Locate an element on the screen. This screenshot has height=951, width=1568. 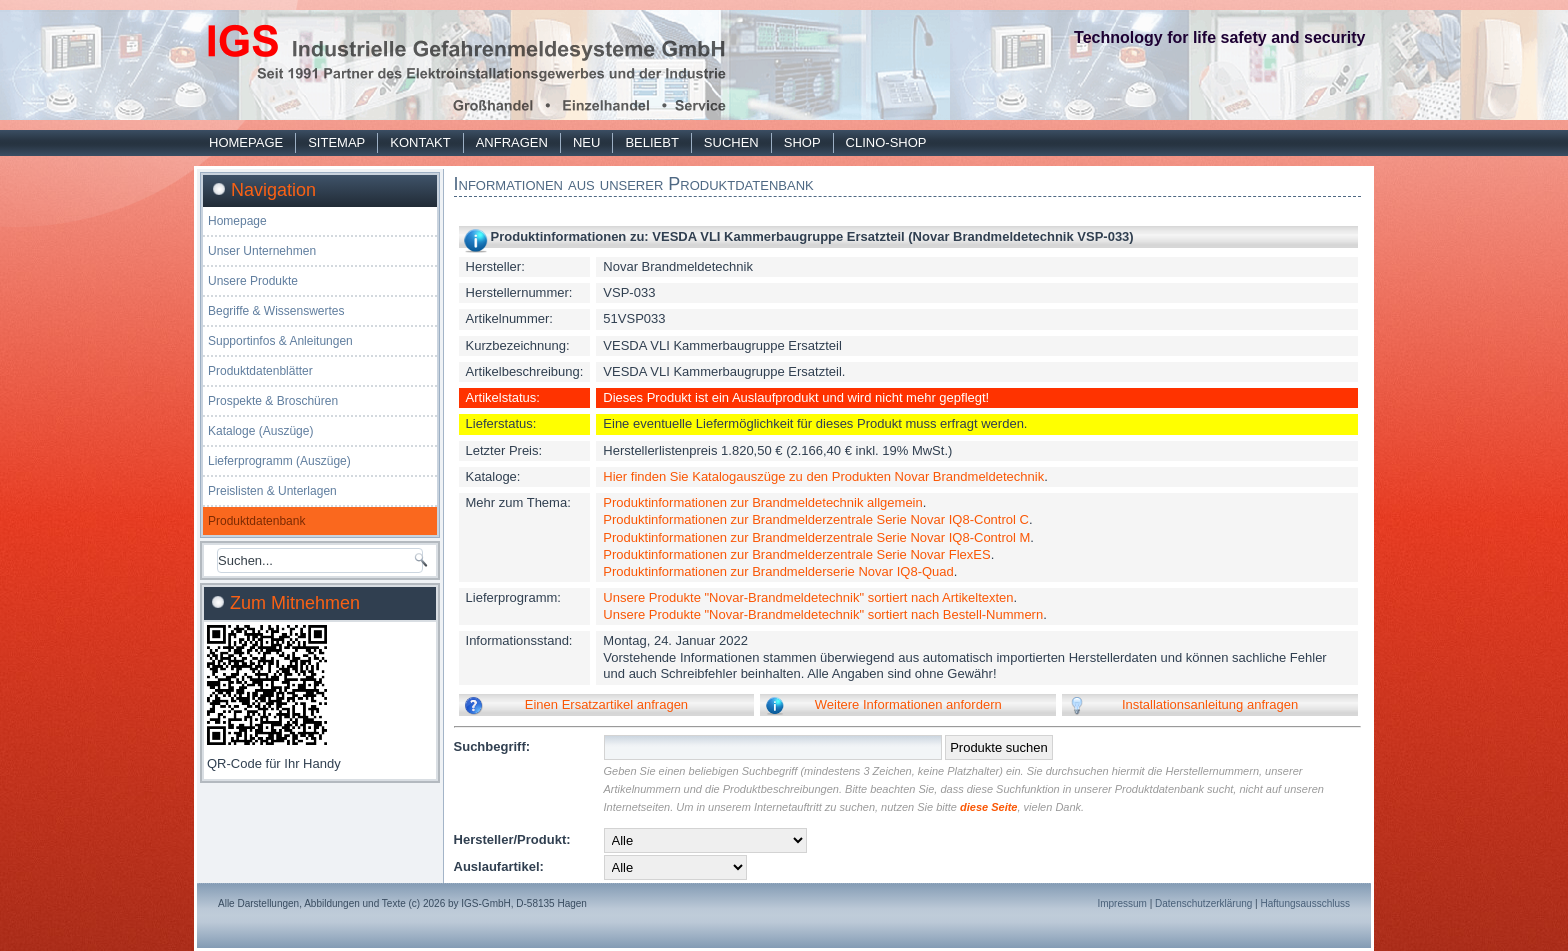
Lieferprogramm (Auszüge) is located at coordinates (279, 461).